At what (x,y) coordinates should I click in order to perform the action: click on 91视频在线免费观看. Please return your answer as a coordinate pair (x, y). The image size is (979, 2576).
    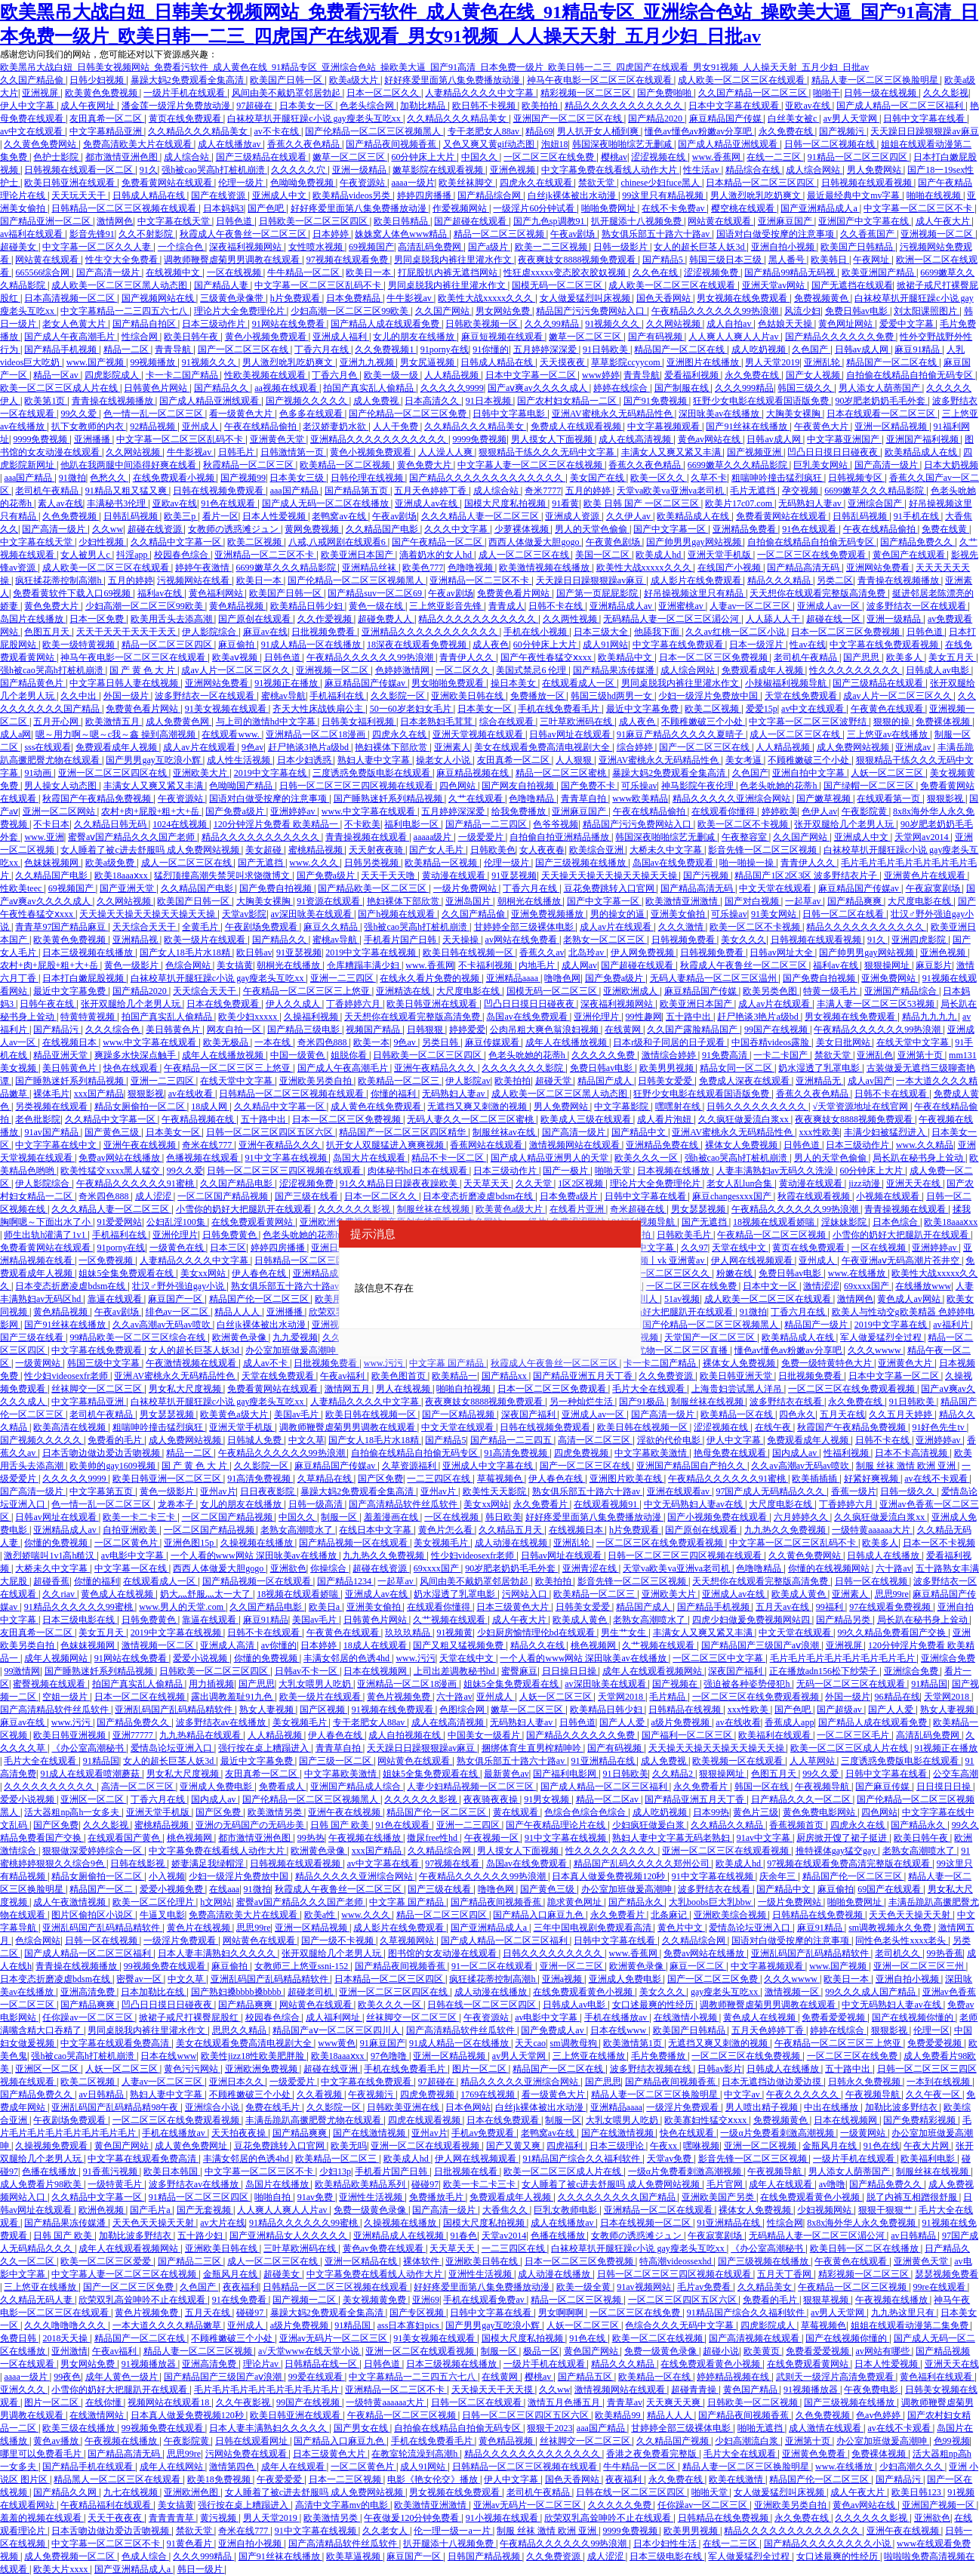
    Looking at the image, I should click on (394, 1709).